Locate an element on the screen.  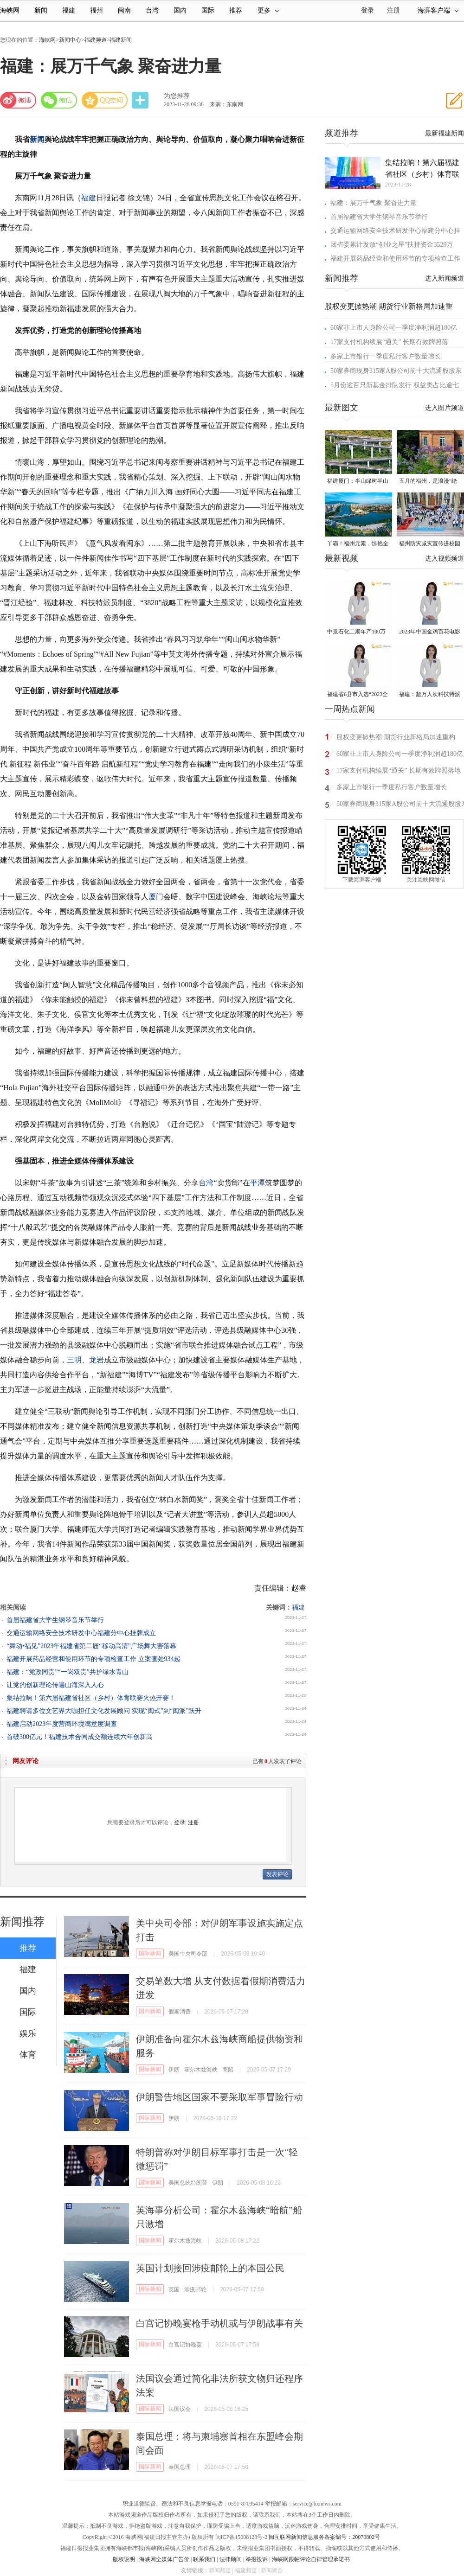
让党的创新理论传遍山海深入人心 is located at coordinates (55, 1684).